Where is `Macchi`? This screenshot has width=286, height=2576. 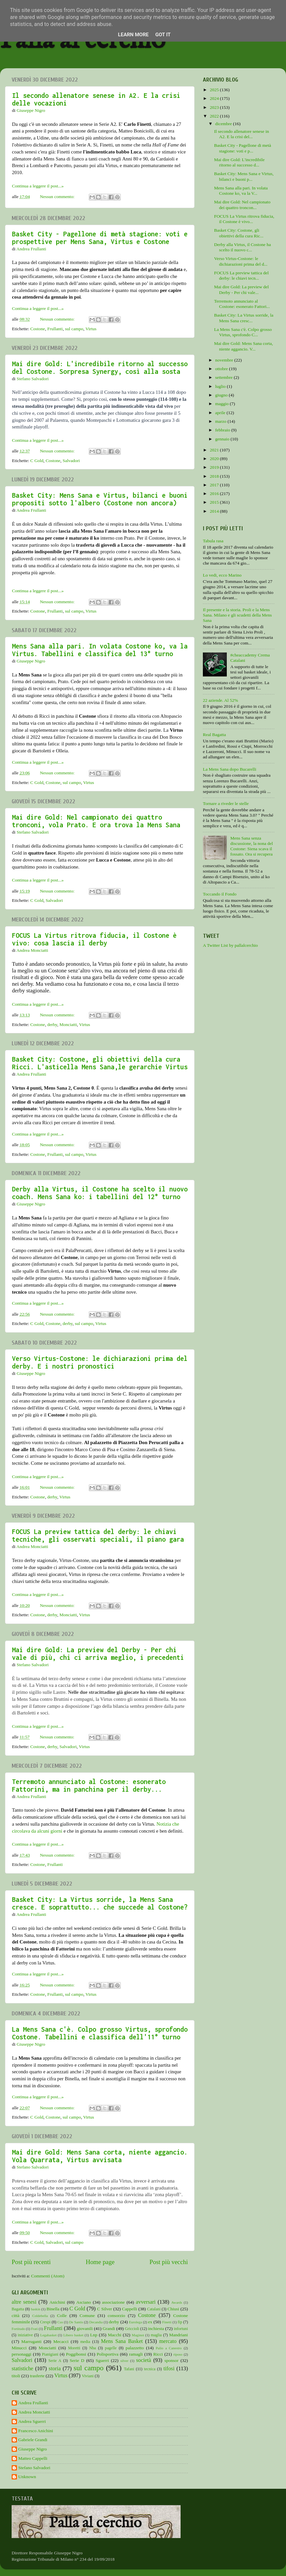 Macchi is located at coordinates (114, 2334).